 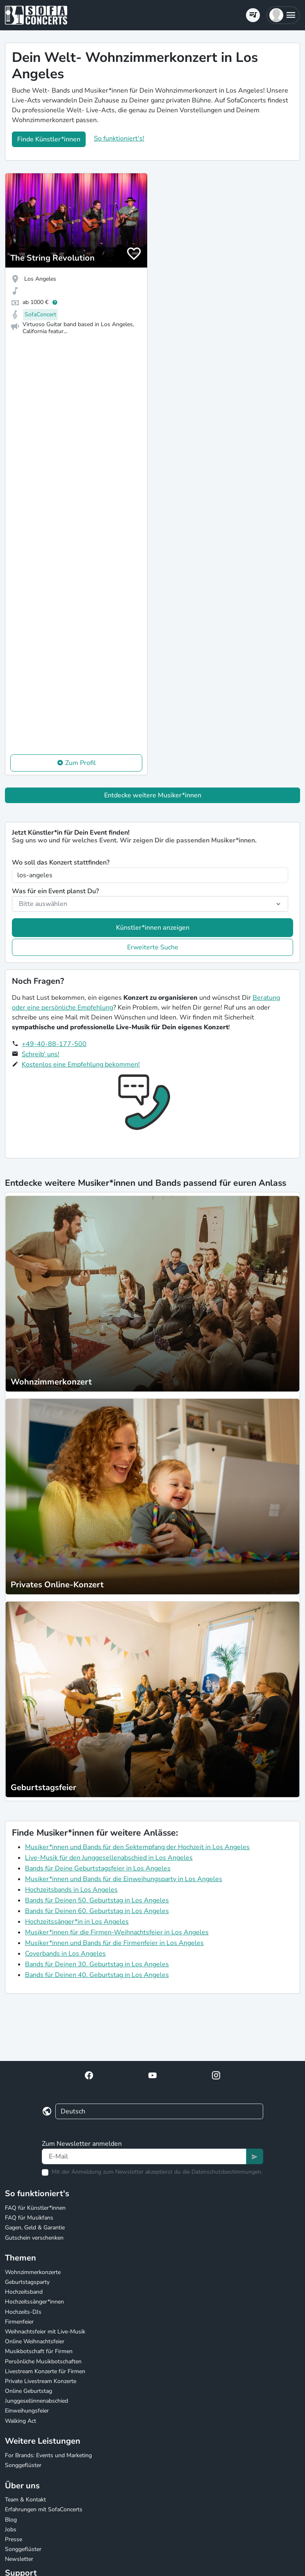 What do you see at coordinates (35, 2208) in the screenshot?
I see `FAQ für Künstler*innen` at bounding box center [35, 2208].